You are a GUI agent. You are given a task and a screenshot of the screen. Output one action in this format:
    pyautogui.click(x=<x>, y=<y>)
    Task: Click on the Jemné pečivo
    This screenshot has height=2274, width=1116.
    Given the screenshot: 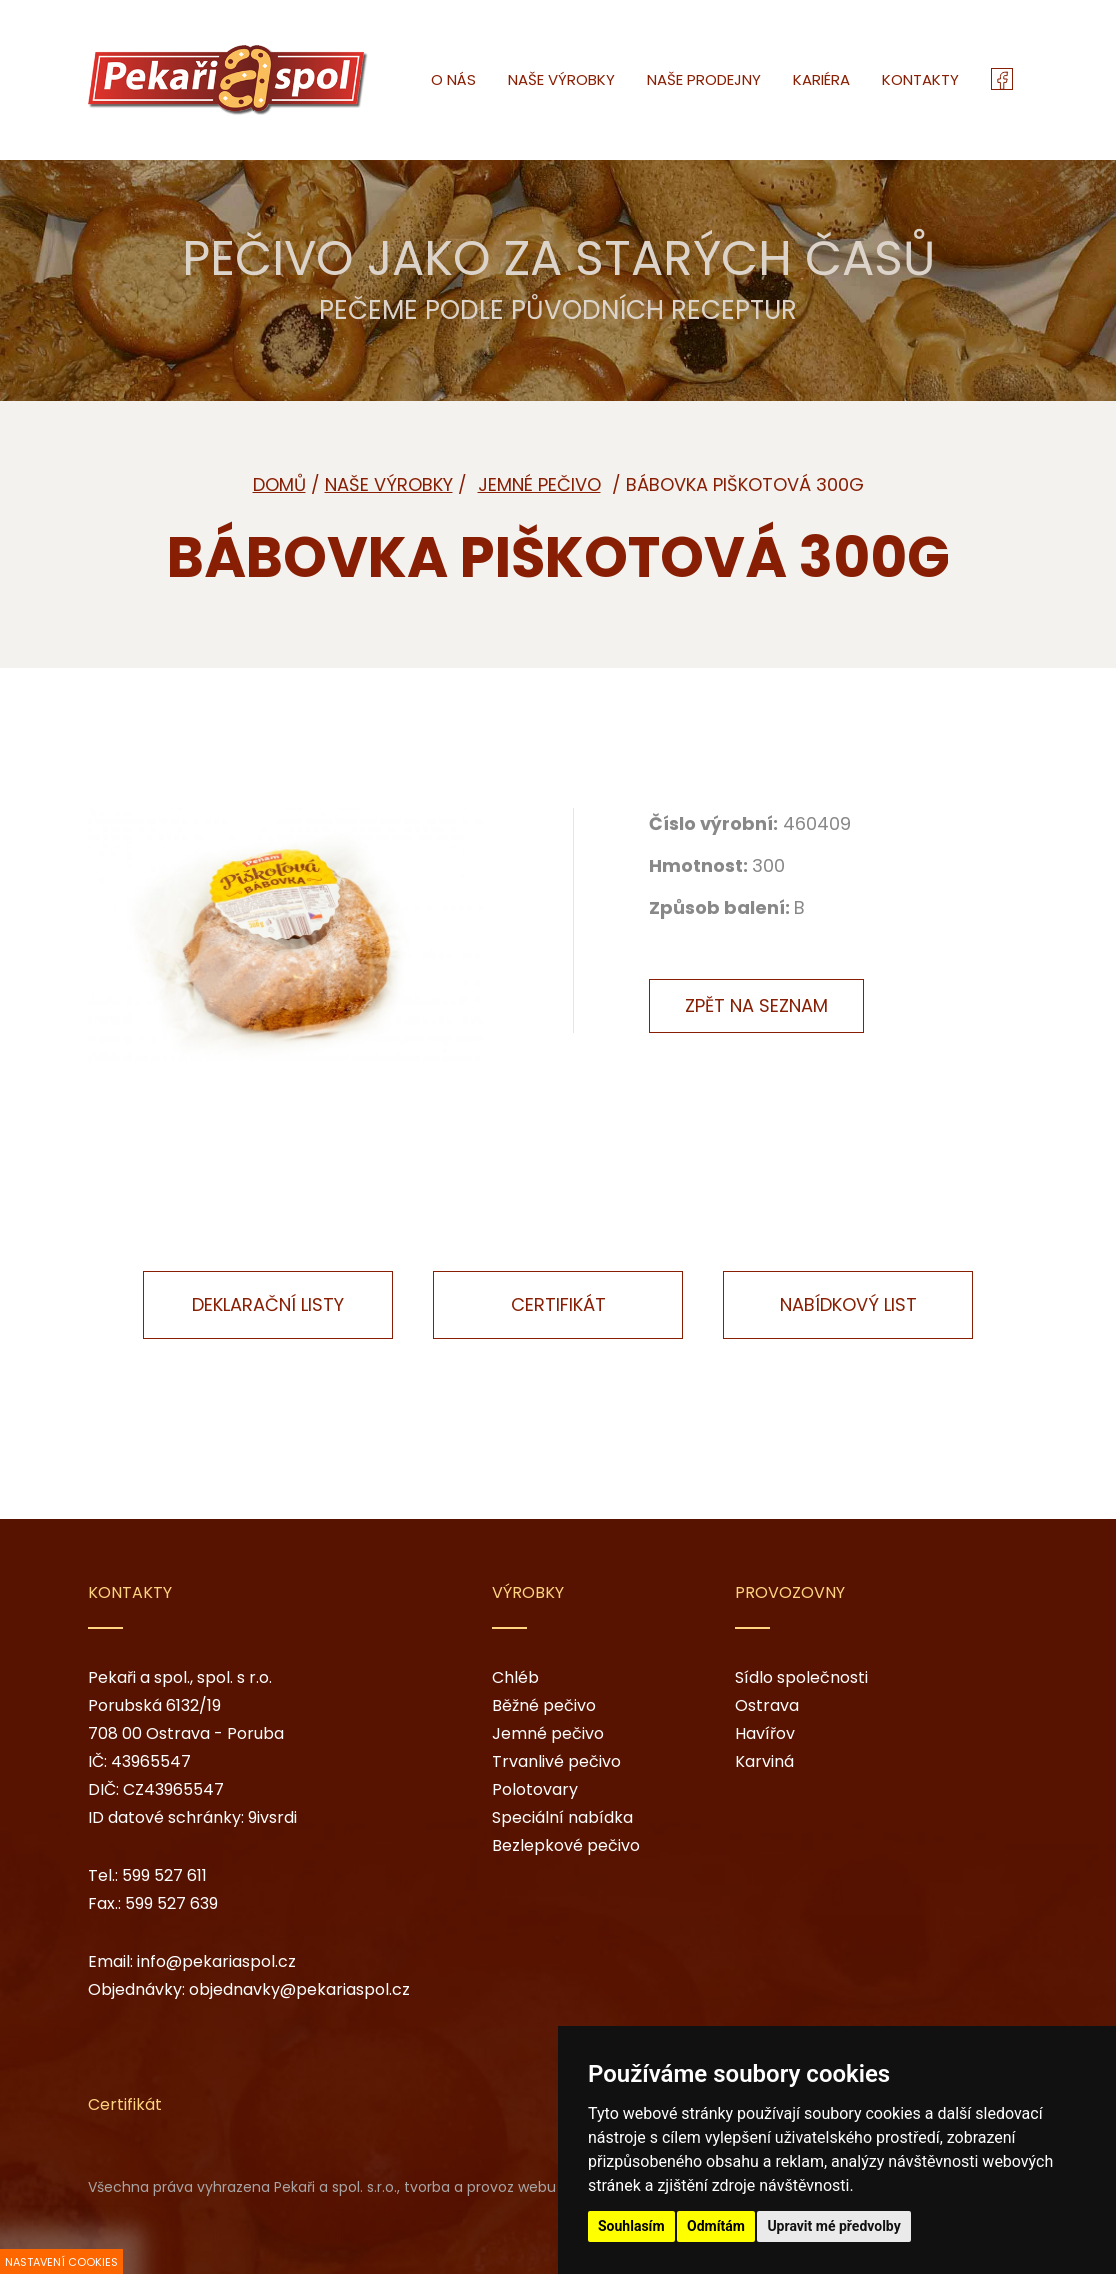 What is the action you would take?
    pyautogui.click(x=548, y=1733)
    